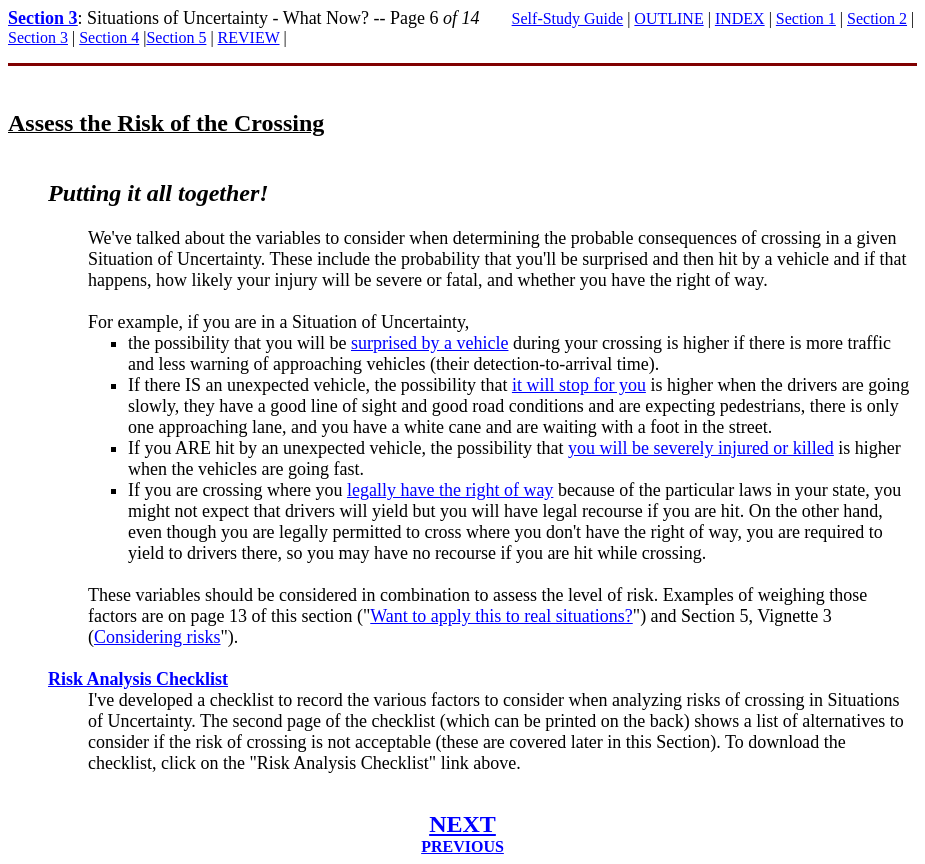 The image size is (925, 864). I want to click on Section 3, so click(43, 18).